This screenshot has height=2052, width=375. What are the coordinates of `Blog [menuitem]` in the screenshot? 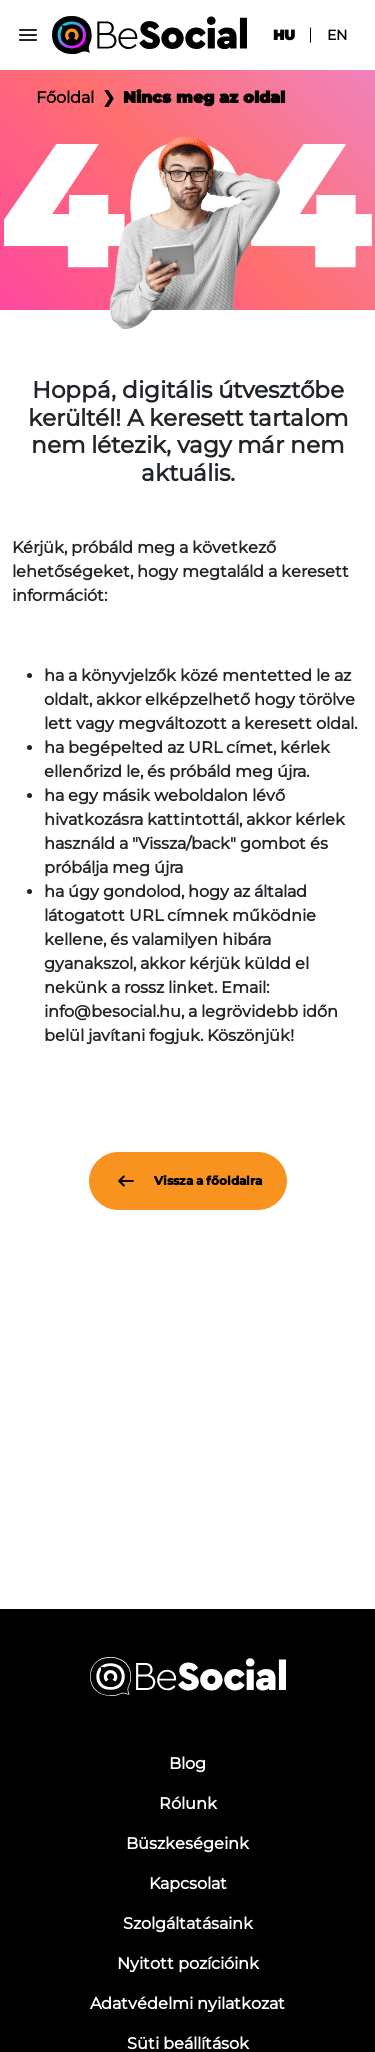 It's located at (187, 1763).